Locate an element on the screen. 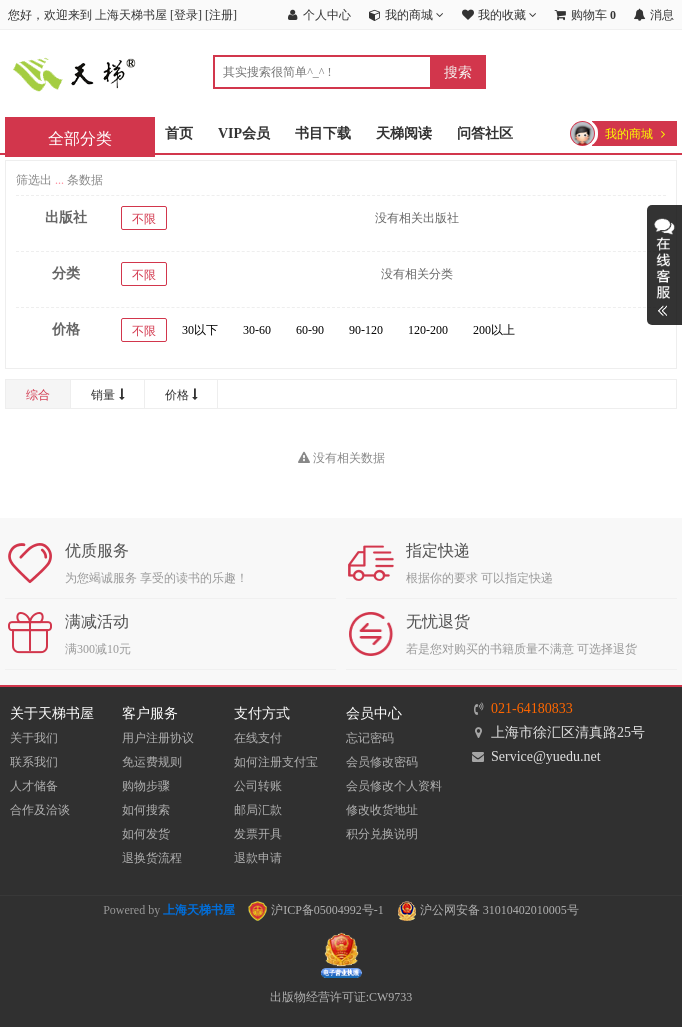  如何注册支付宝 is located at coordinates (276, 762).